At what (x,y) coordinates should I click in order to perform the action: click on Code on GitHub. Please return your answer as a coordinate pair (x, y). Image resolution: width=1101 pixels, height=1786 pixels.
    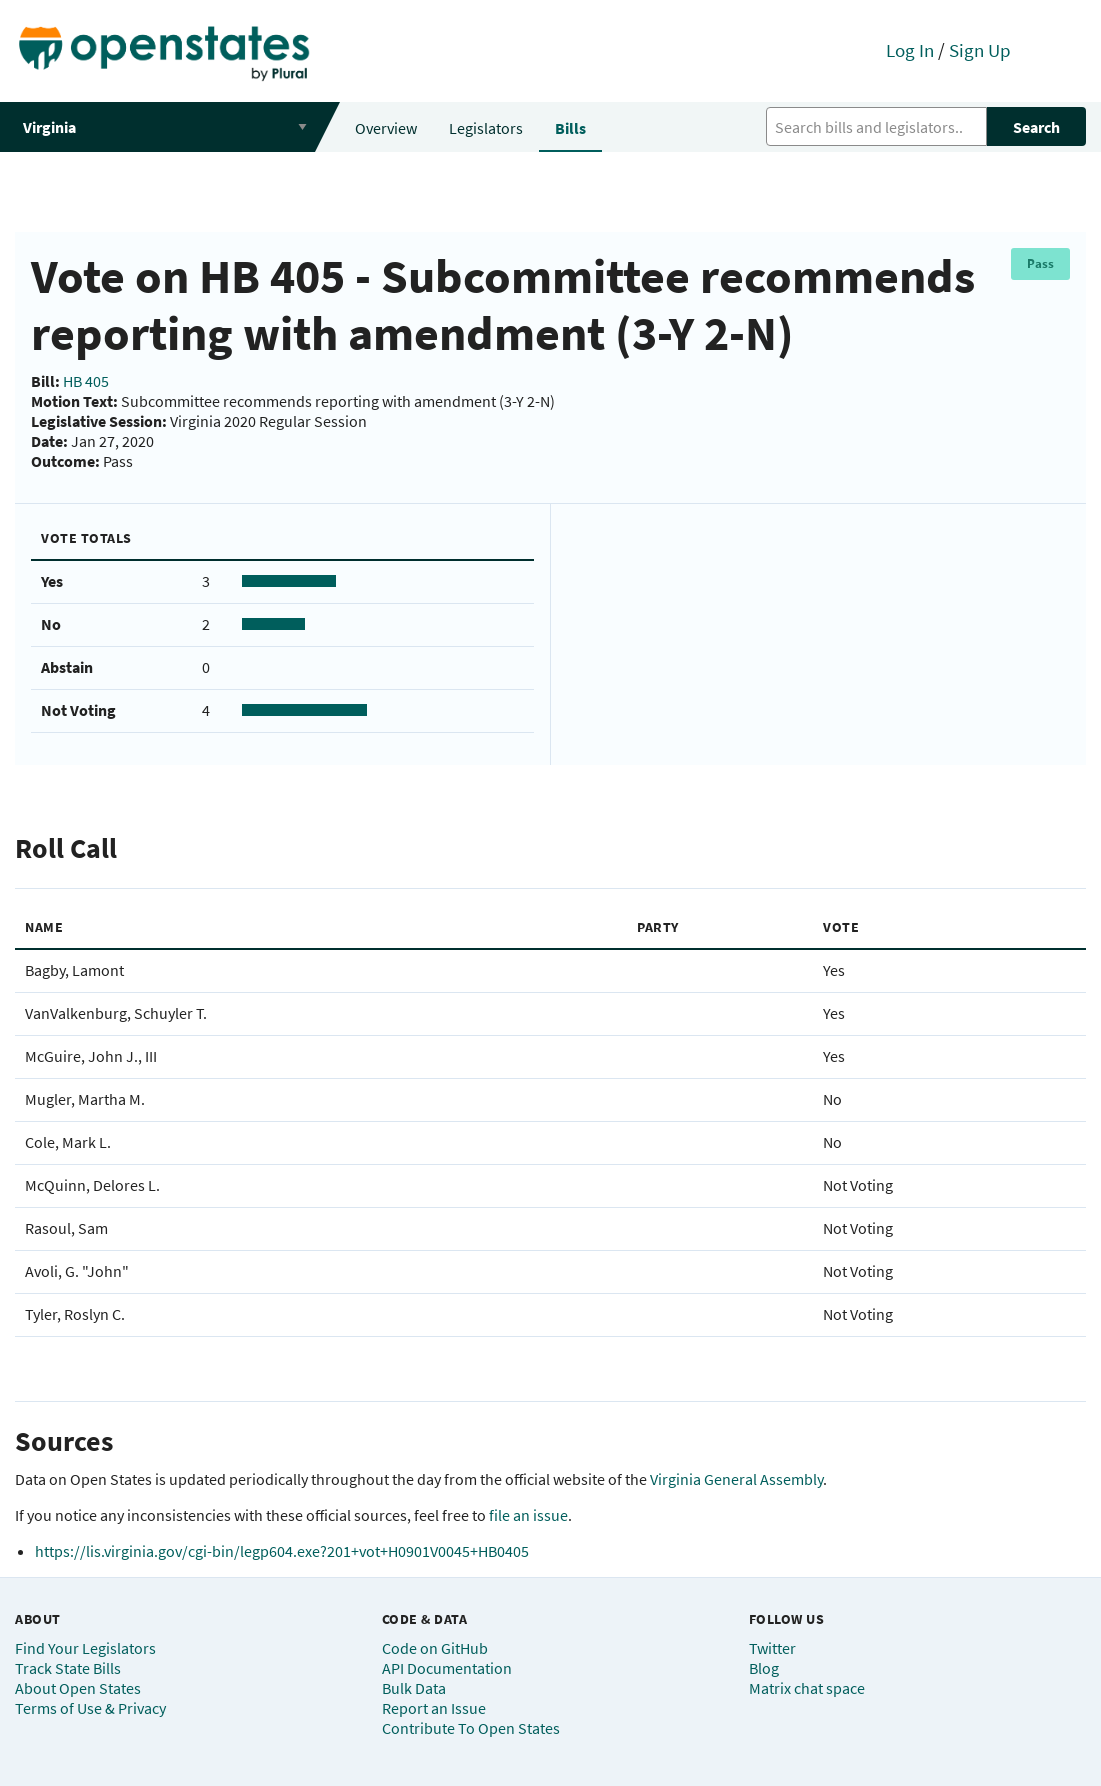
    Looking at the image, I should click on (435, 1648).